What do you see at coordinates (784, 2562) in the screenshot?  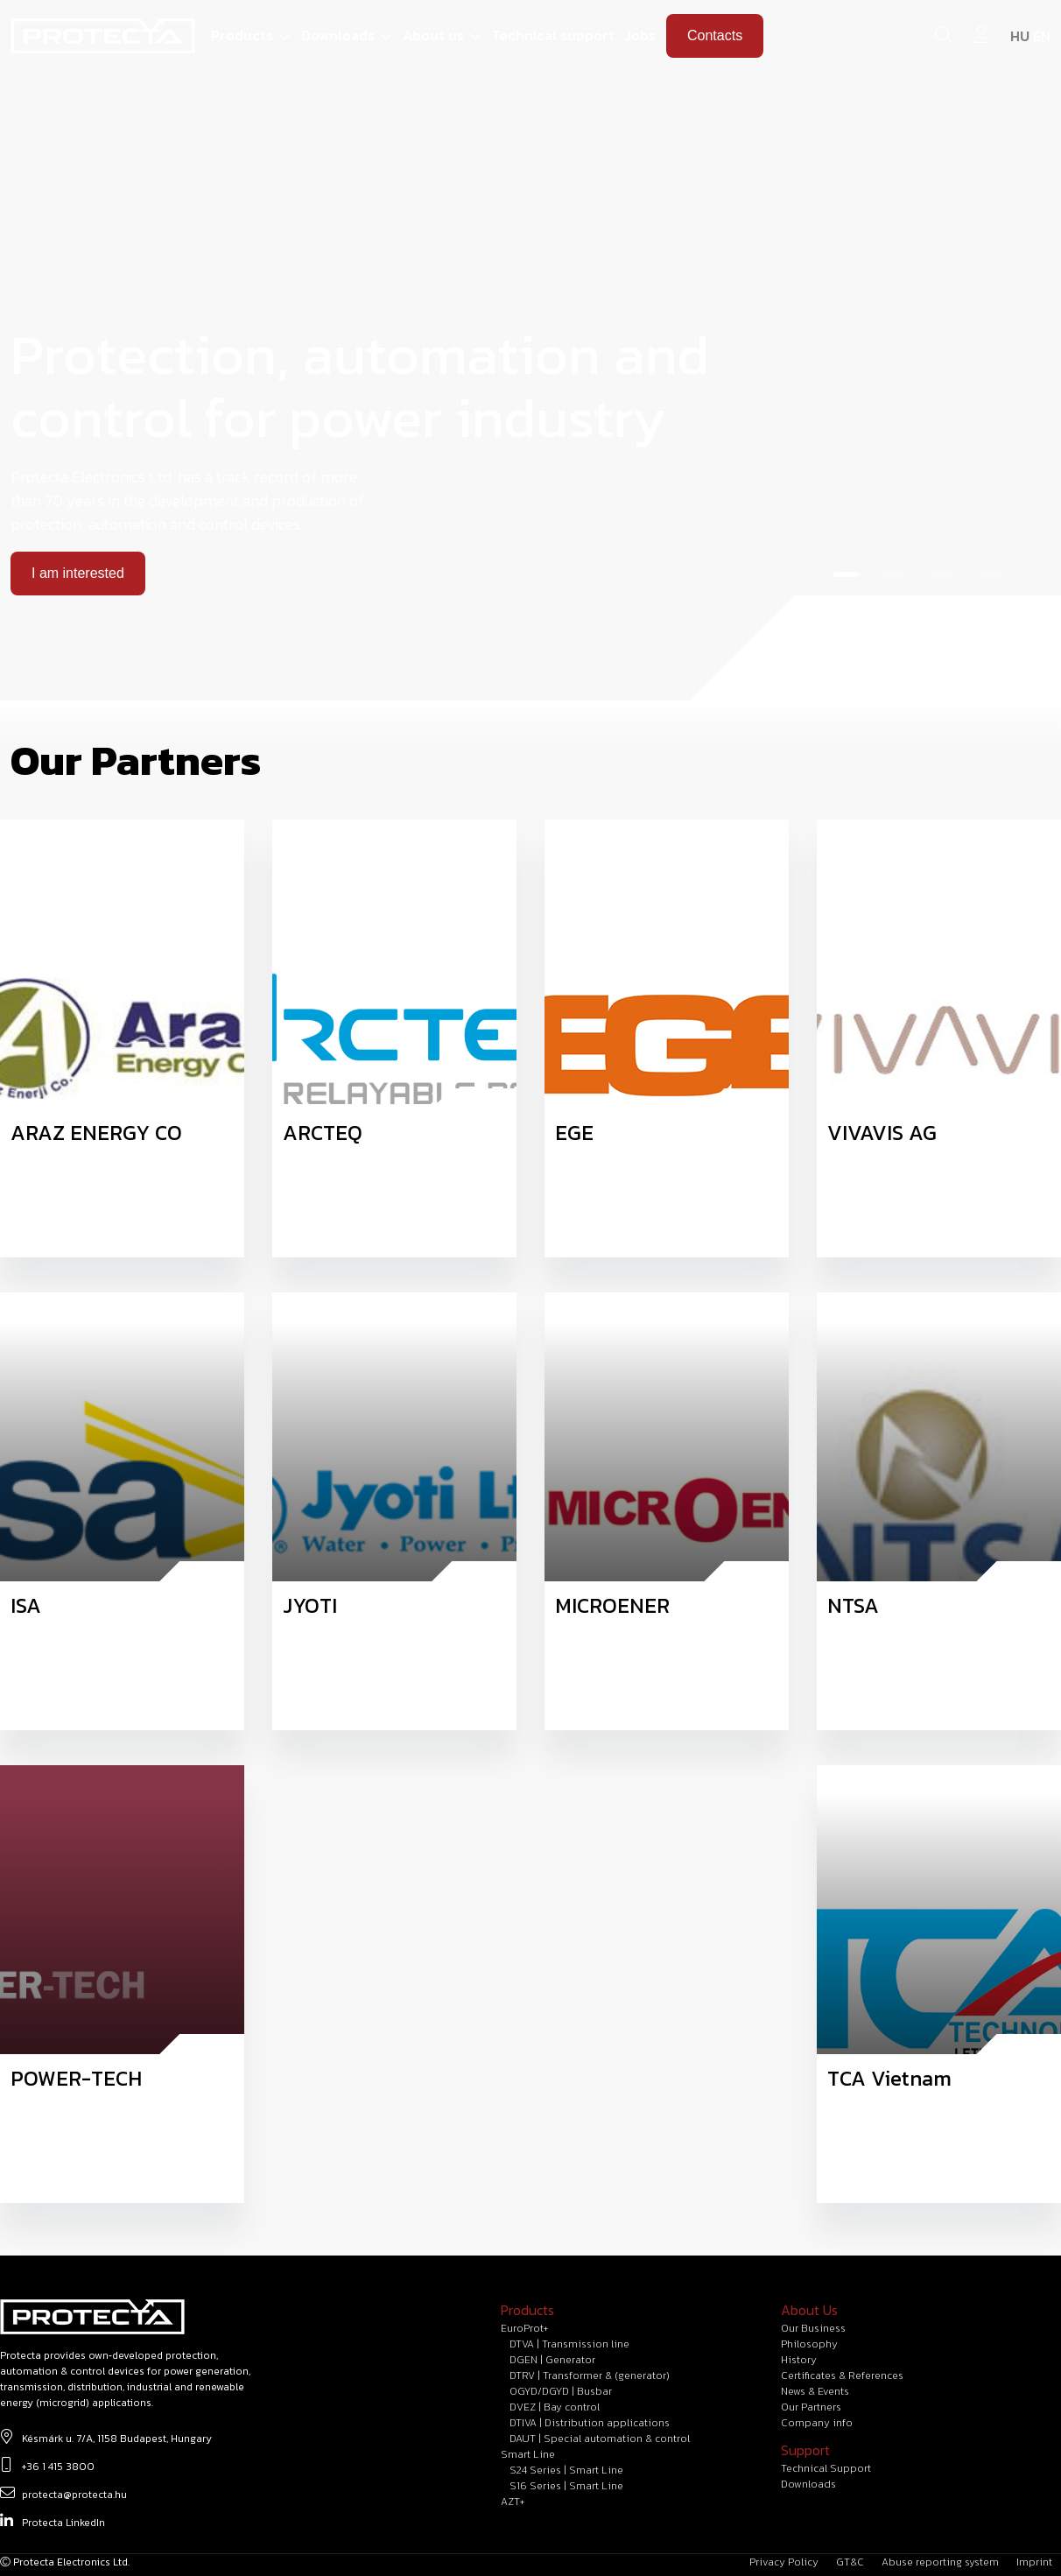 I see `Privacy Policy` at bounding box center [784, 2562].